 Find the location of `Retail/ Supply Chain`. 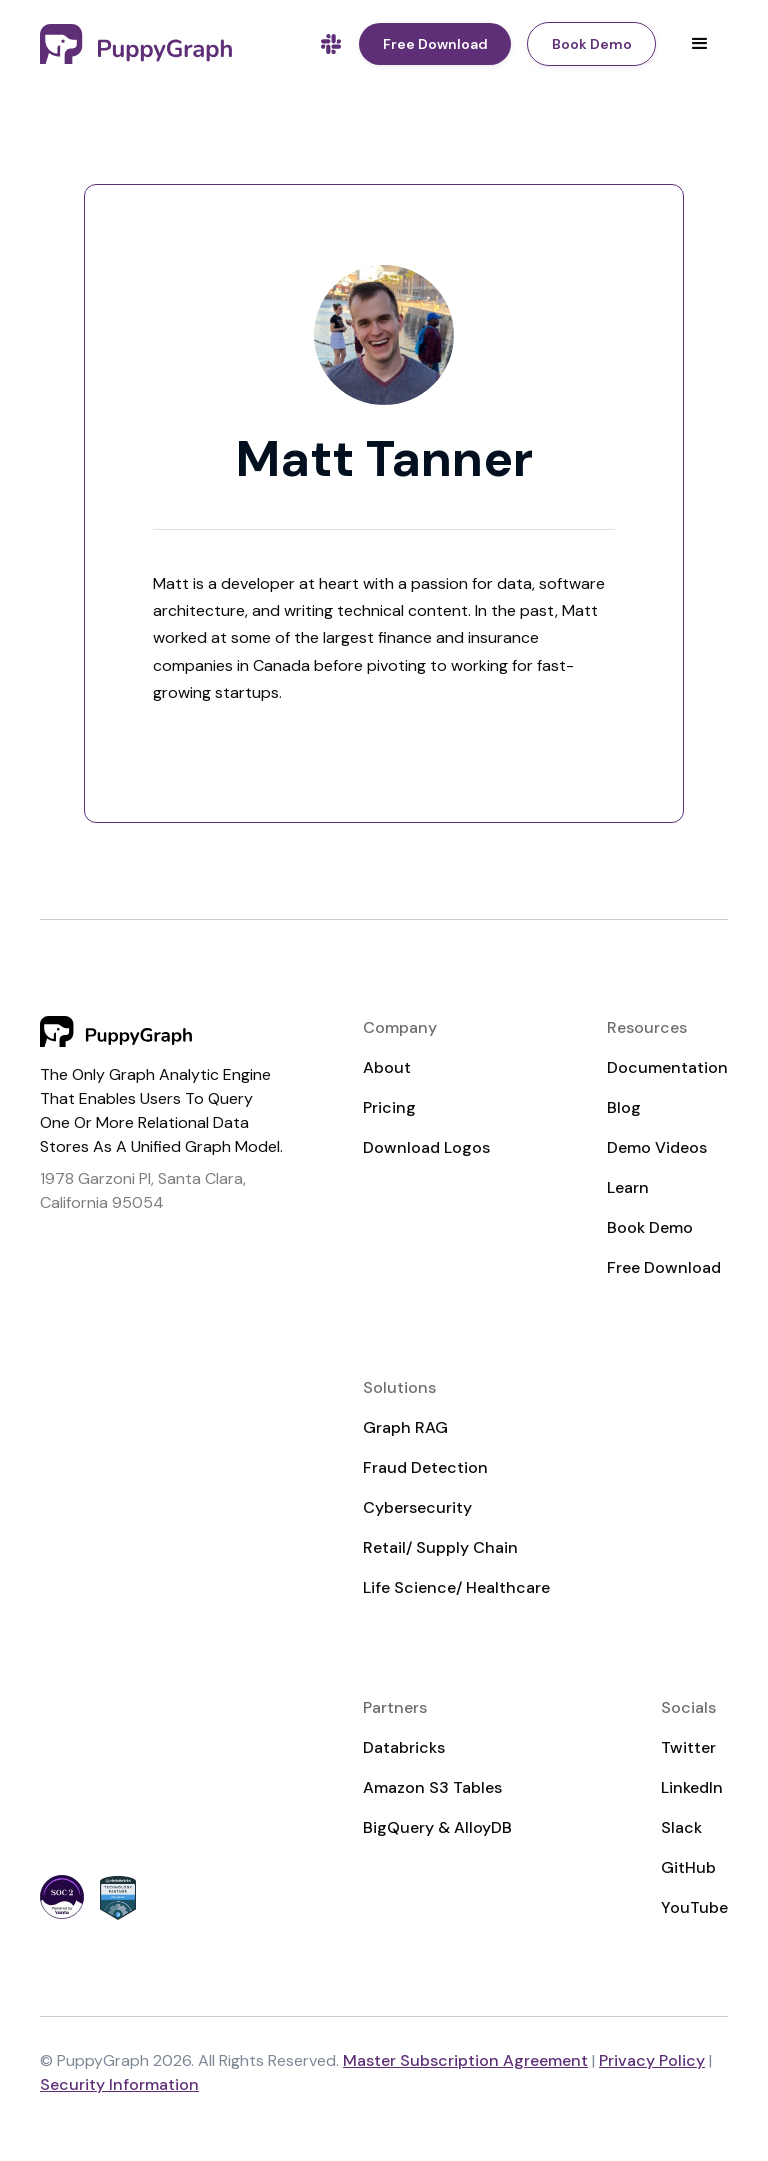

Retail/ Supply Chain is located at coordinates (440, 1547).